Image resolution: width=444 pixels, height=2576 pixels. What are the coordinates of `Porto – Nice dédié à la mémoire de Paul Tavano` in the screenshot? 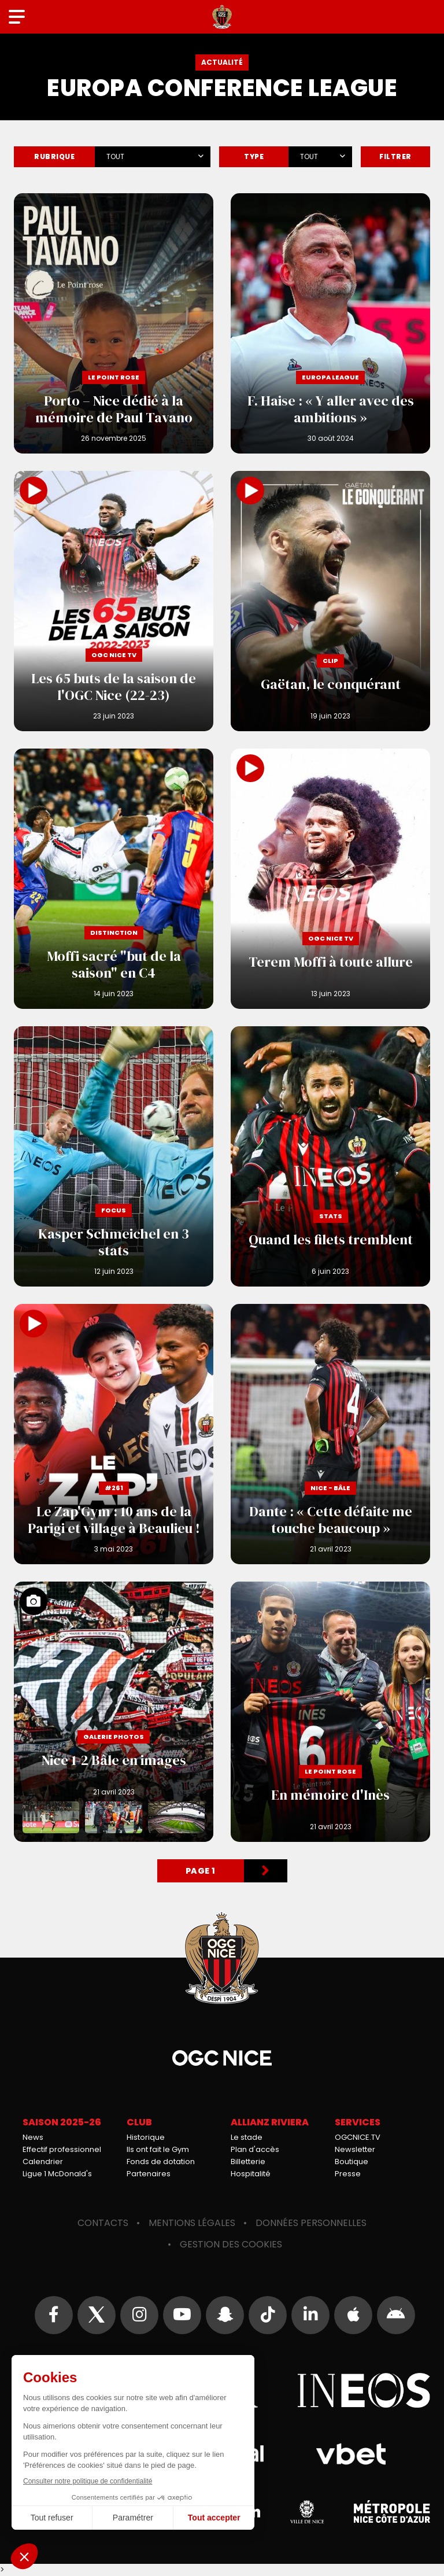 It's located at (113, 323).